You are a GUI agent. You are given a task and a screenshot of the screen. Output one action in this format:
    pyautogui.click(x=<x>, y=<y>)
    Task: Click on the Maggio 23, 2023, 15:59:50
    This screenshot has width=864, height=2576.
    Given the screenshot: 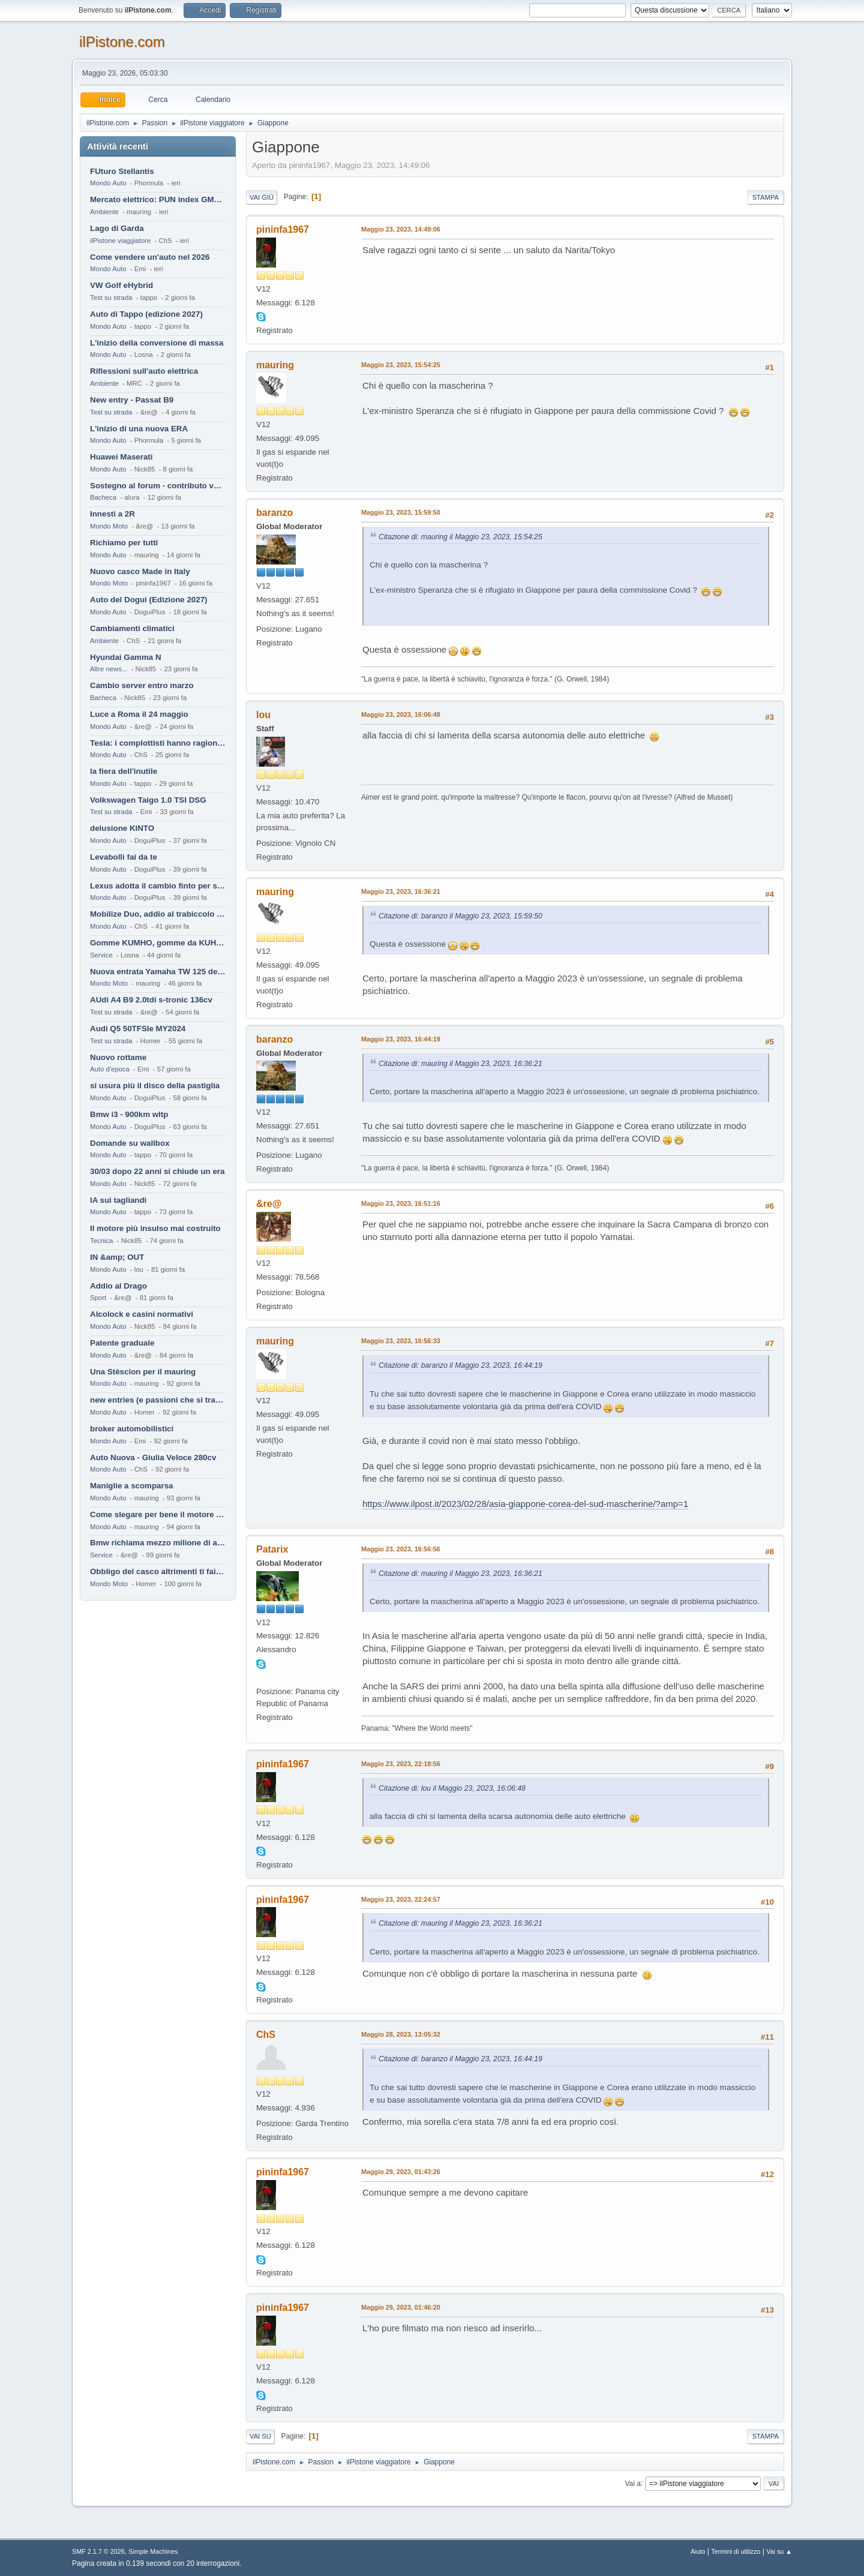 What is the action you would take?
    pyautogui.click(x=400, y=512)
    